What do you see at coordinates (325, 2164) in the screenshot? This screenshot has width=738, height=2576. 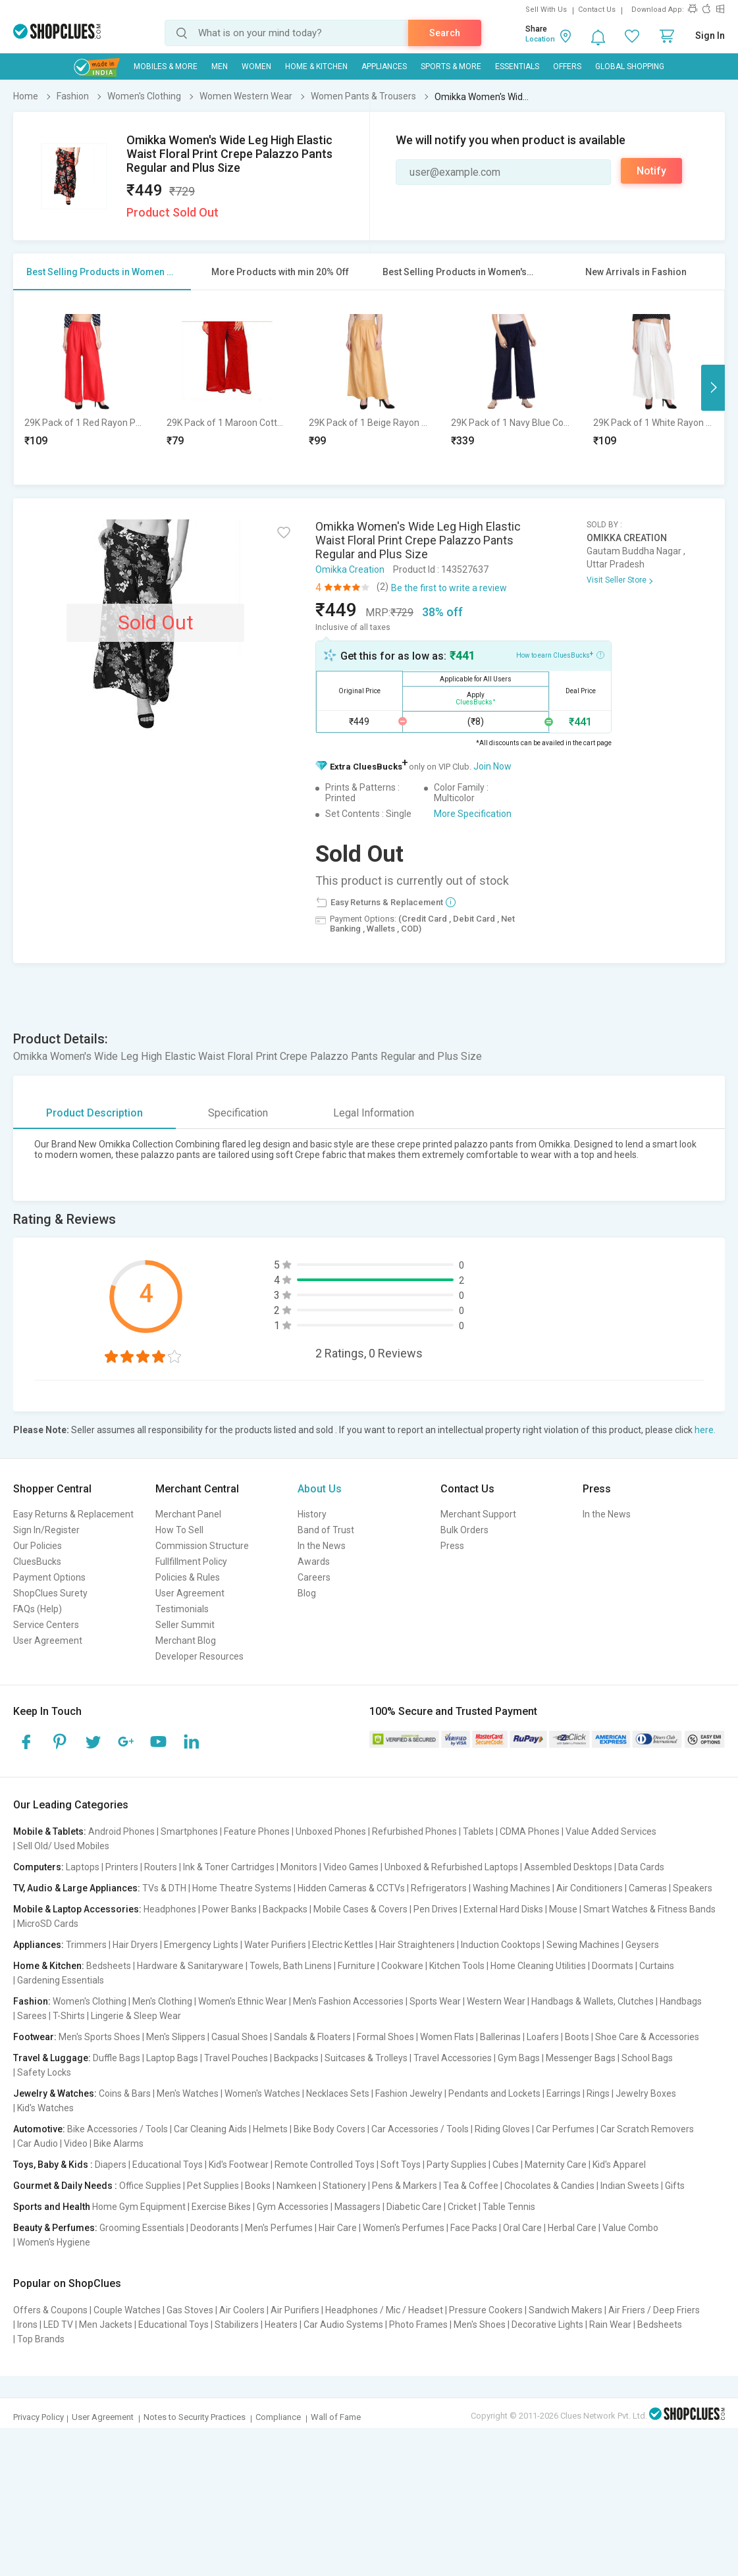 I see `Remote Controlled Toys` at bounding box center [325, 2164].